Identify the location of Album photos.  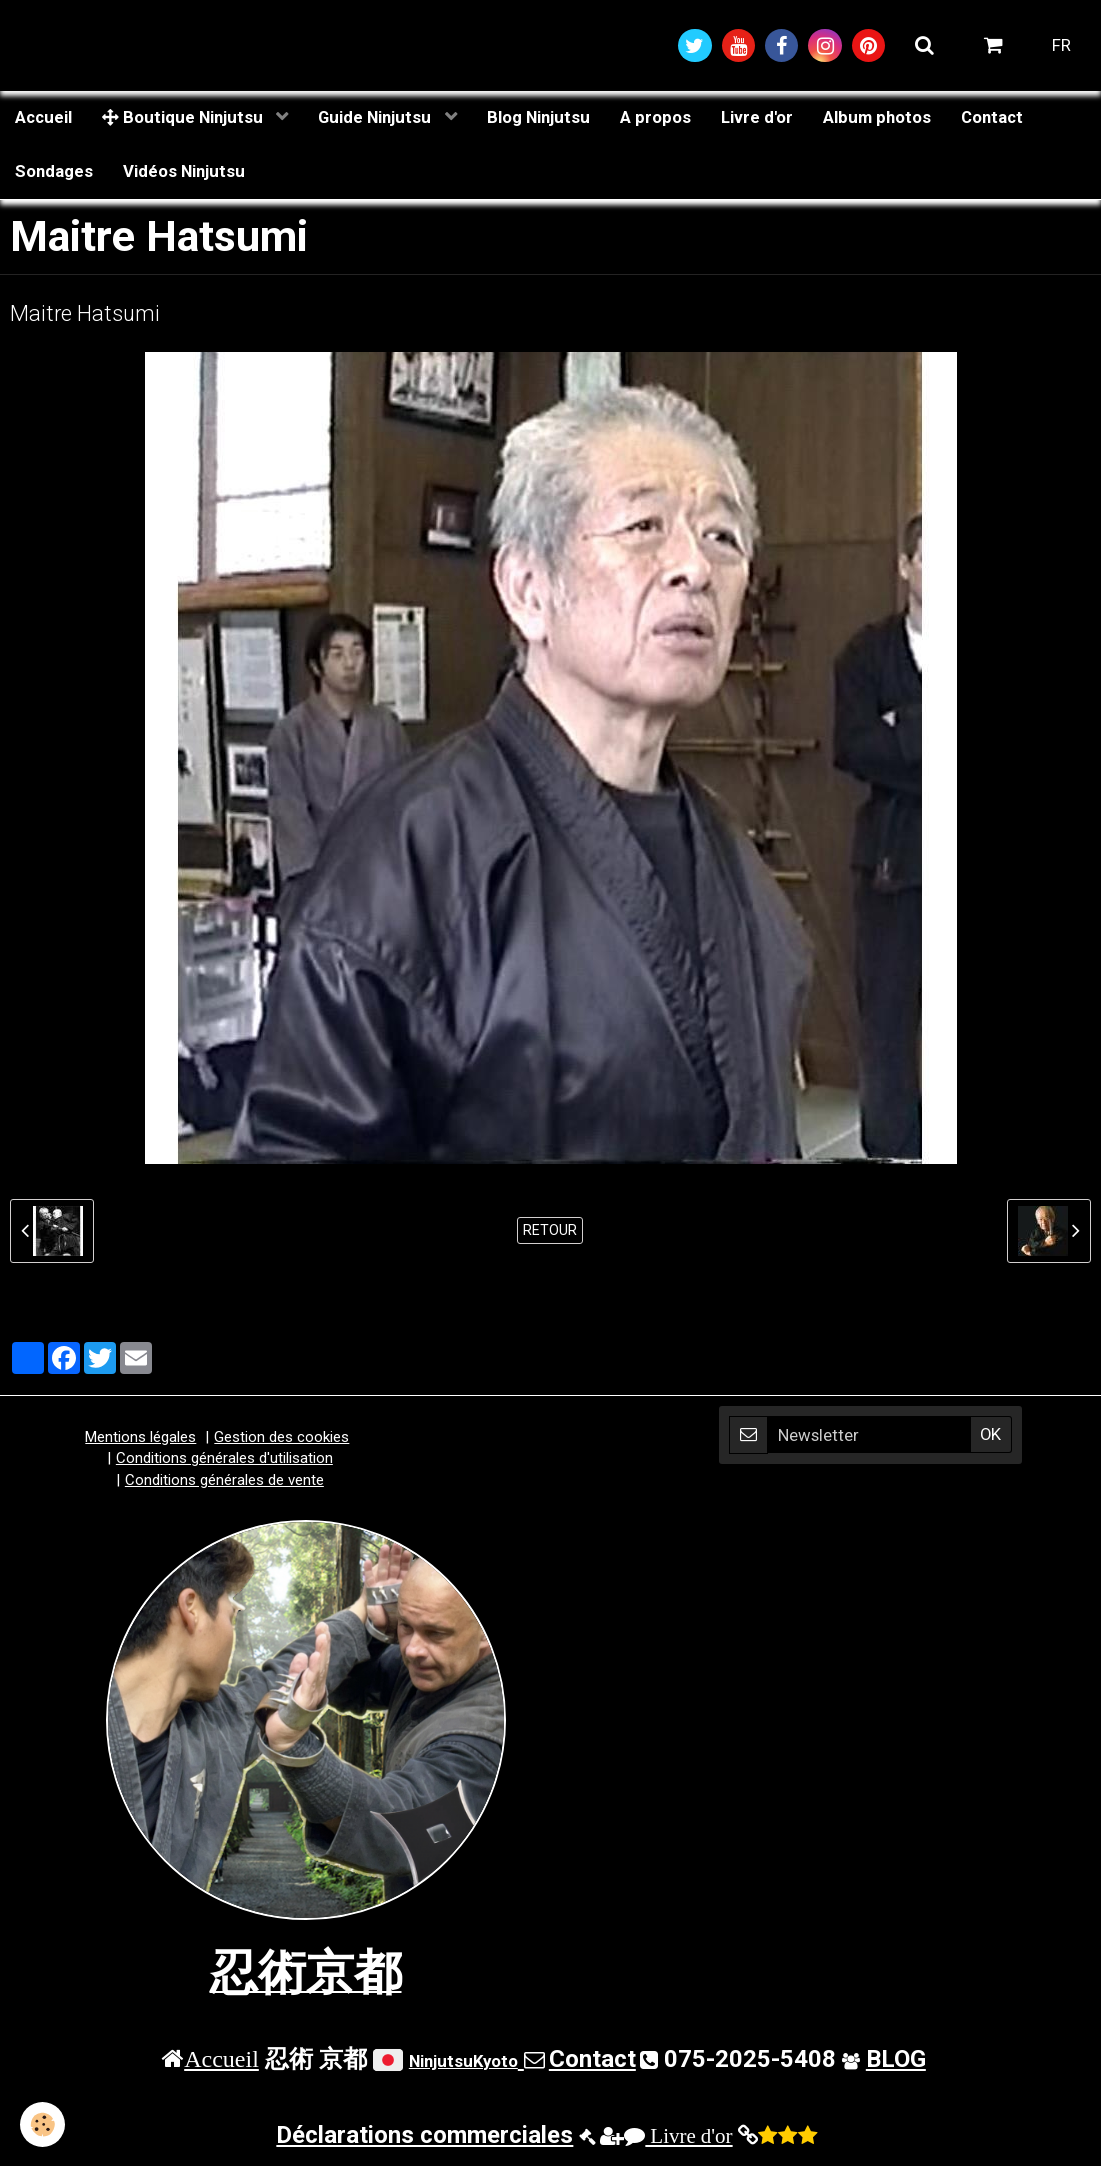
(877, 117).